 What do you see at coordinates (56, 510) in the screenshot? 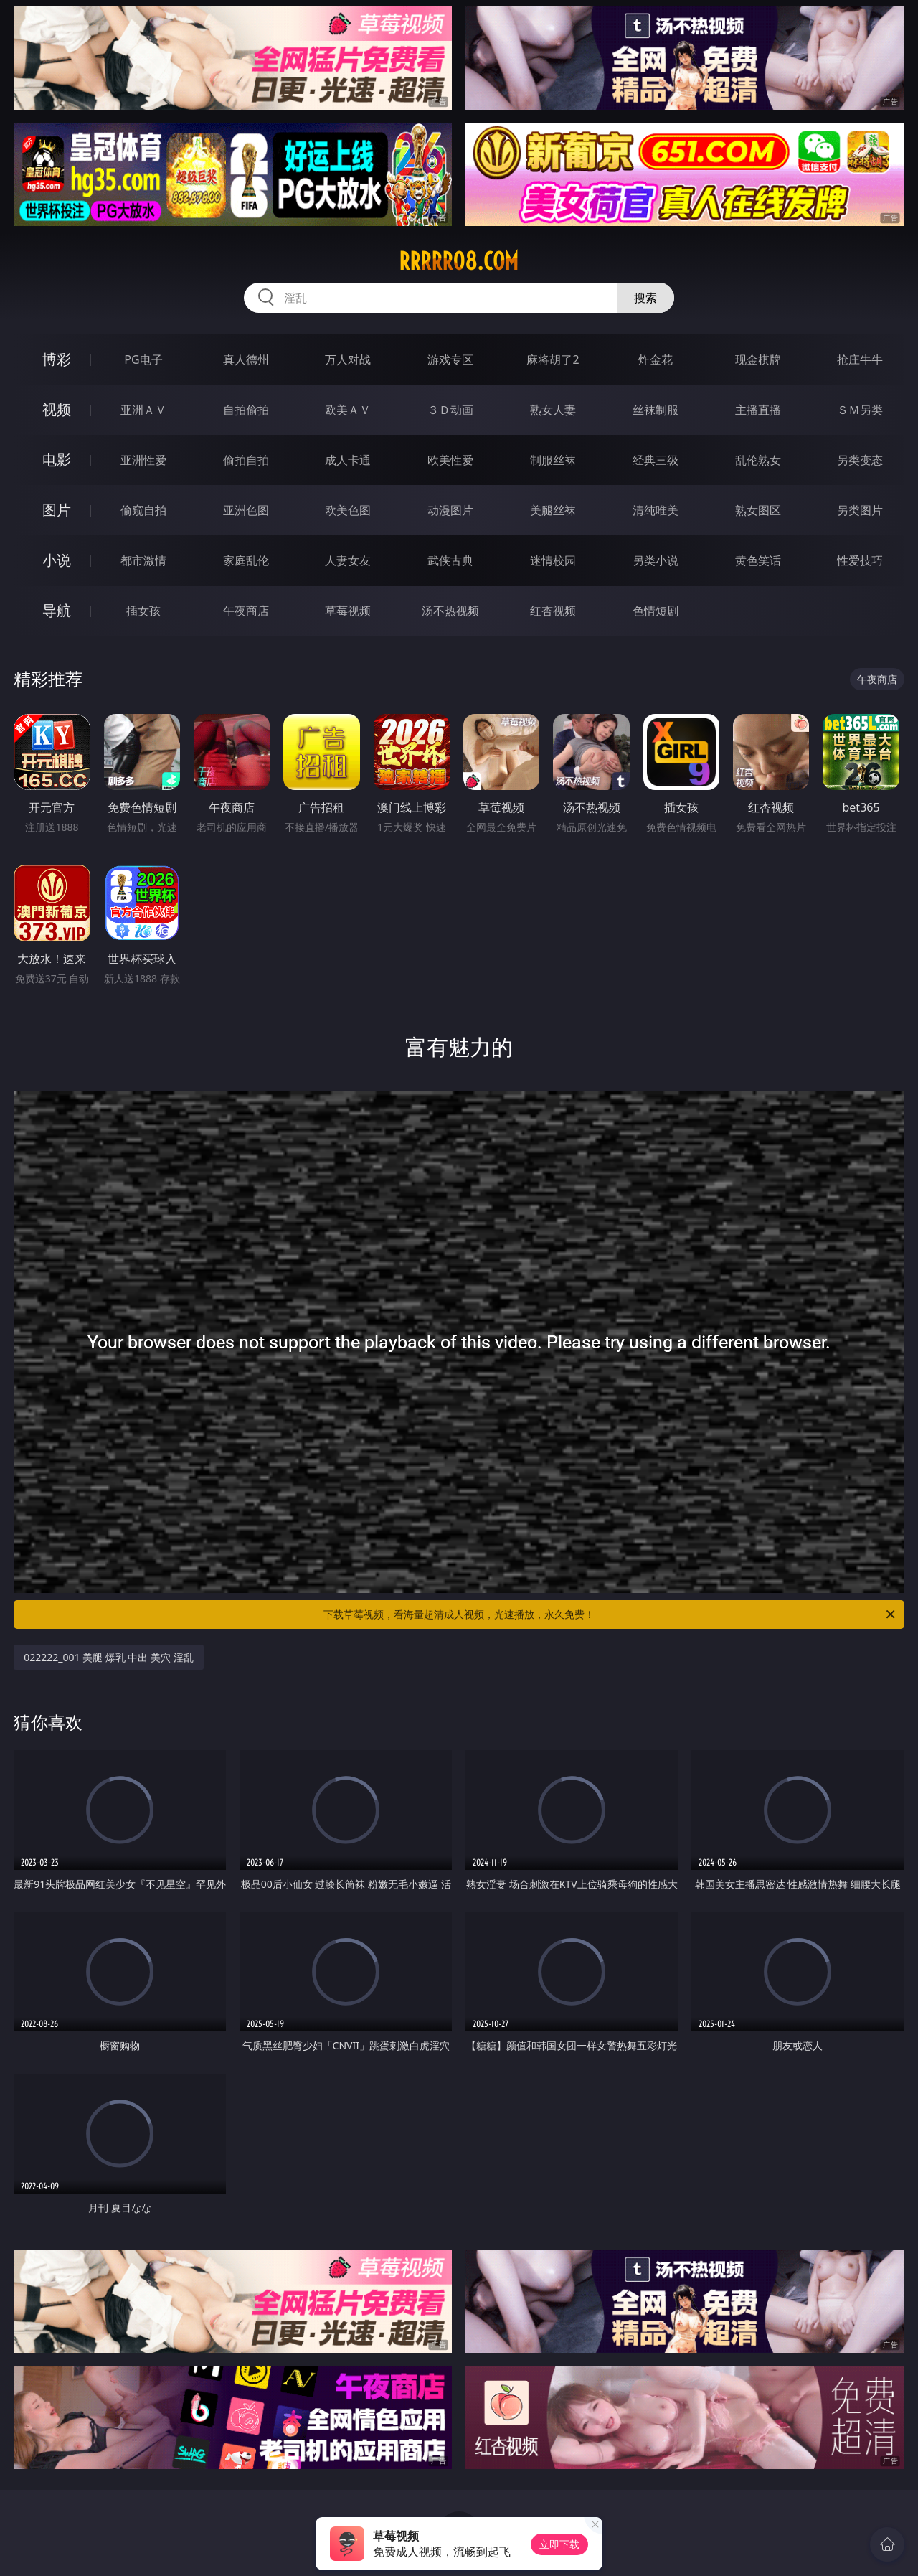
I see `图片` at bounding box center [56, 510].